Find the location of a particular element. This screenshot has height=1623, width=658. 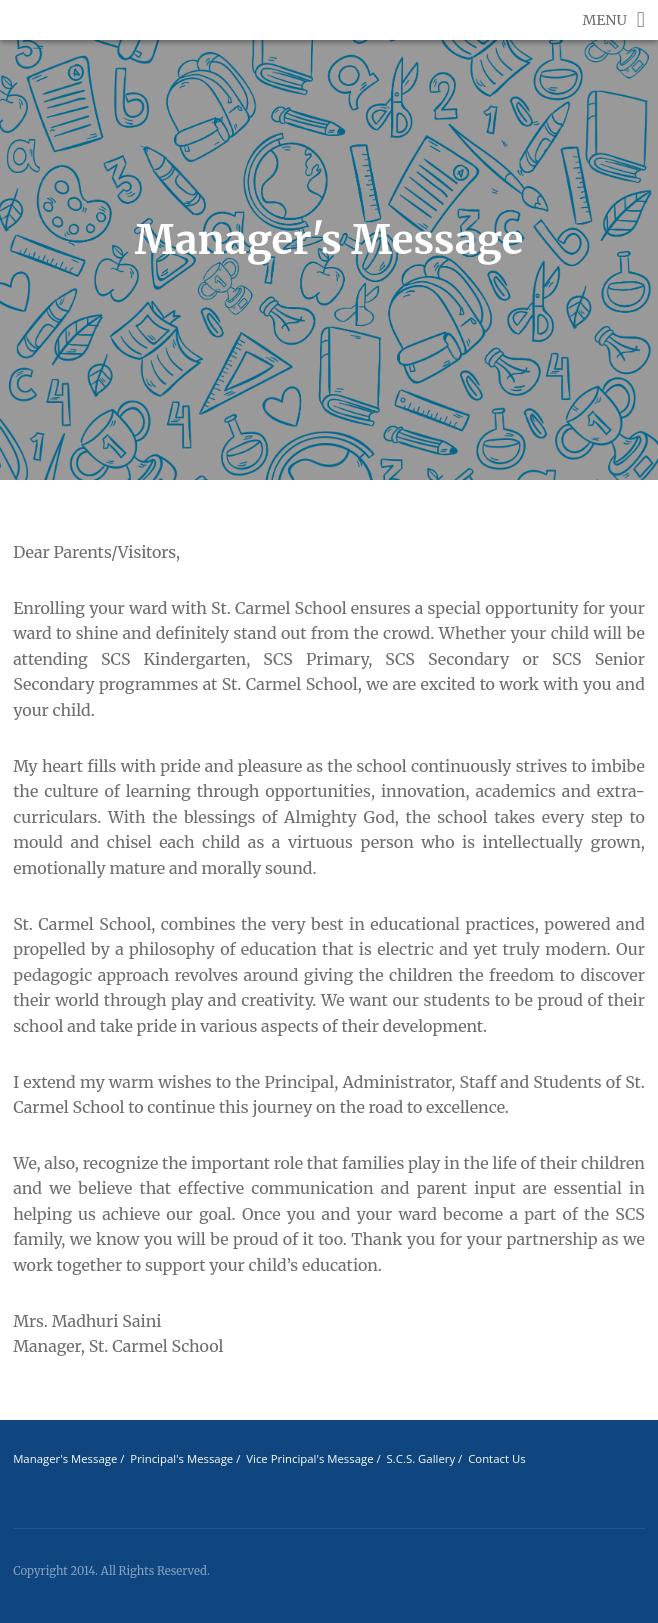

Manager's Message is located at coordinates (65, 1458).